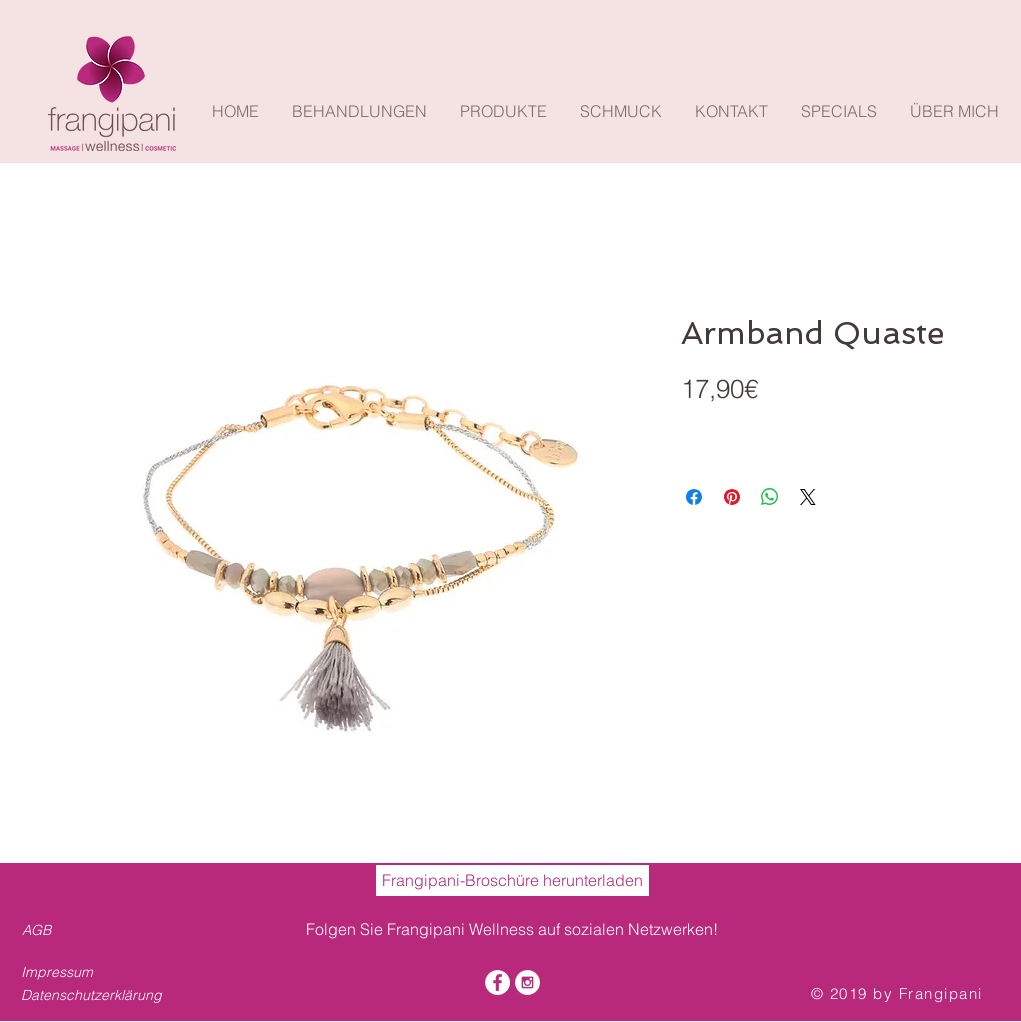  I want to click on [AGB], so click(40, 931).